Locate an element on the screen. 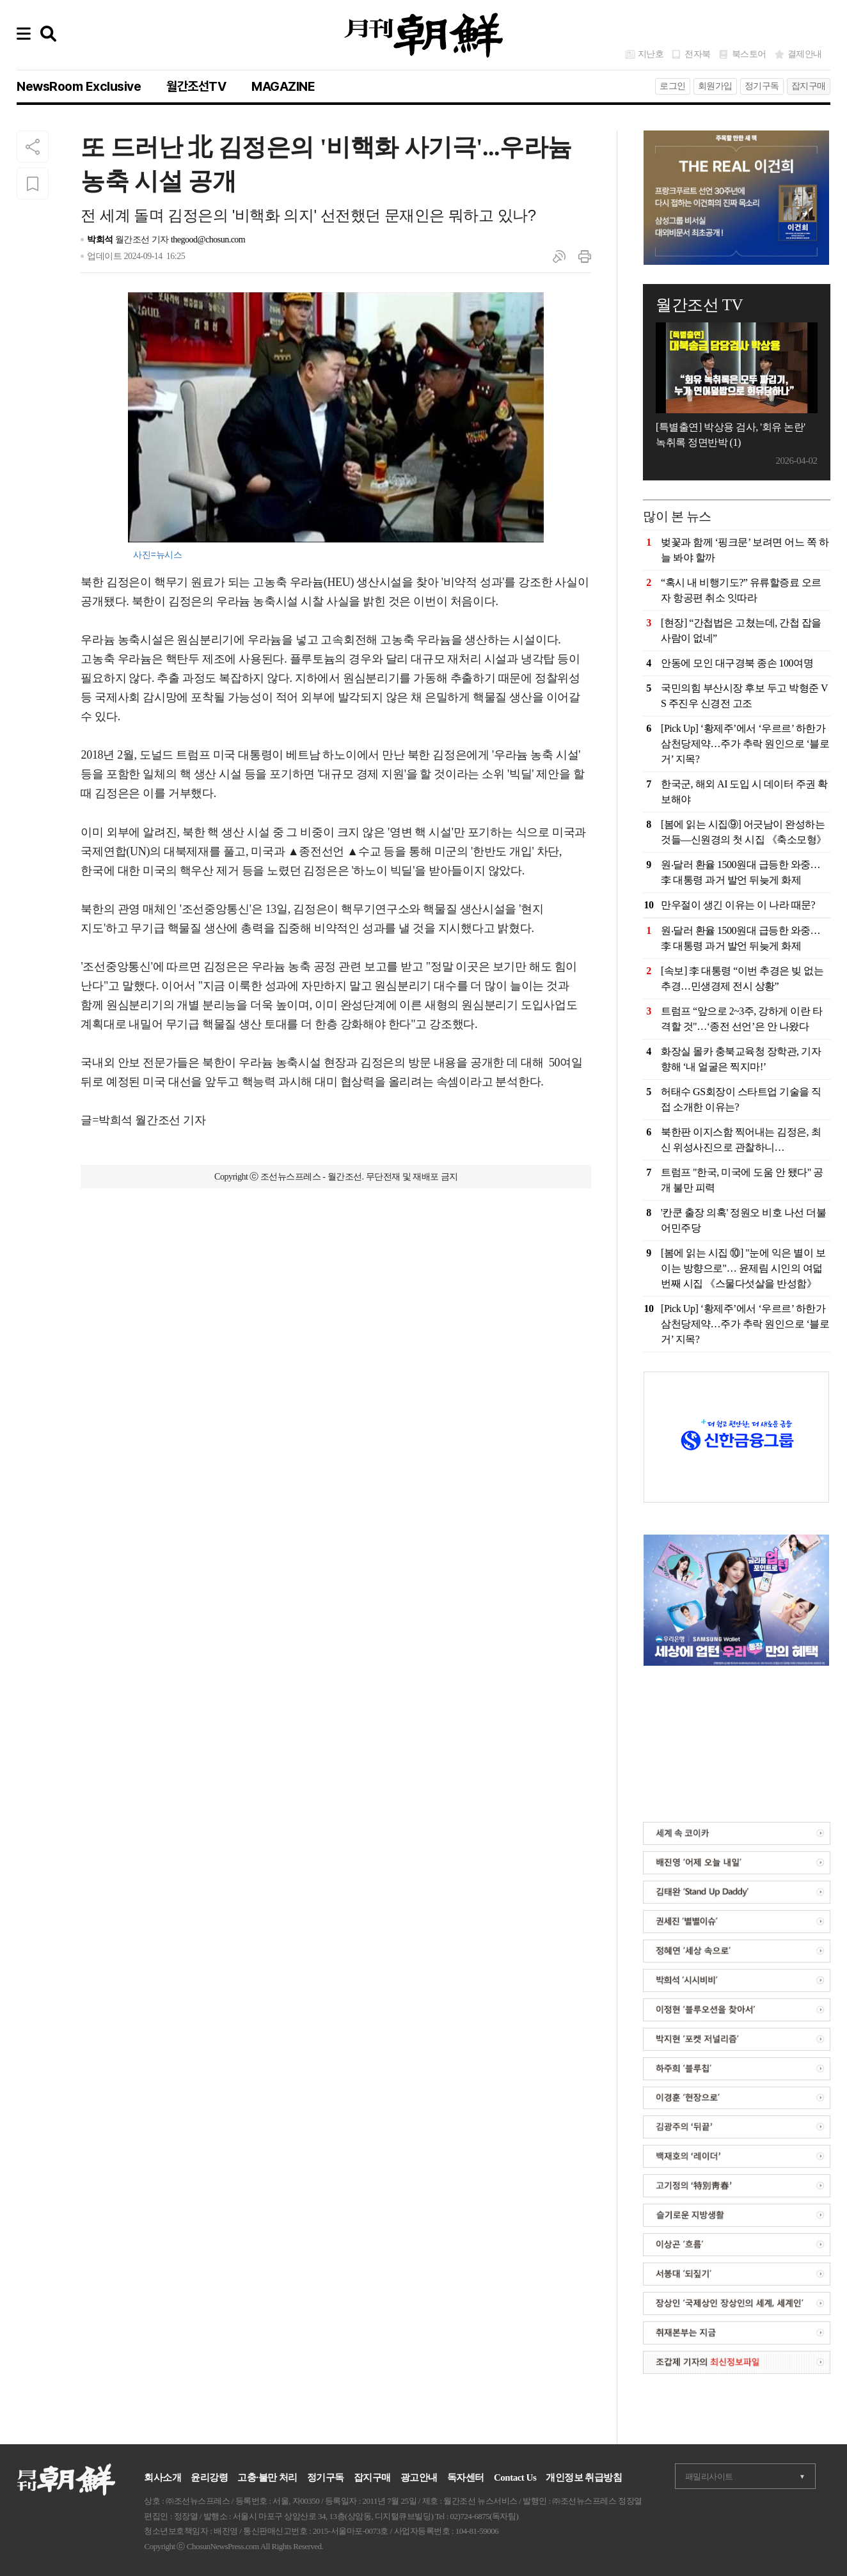  NewsRoom Exclusive is located at coordinates (79, 86).